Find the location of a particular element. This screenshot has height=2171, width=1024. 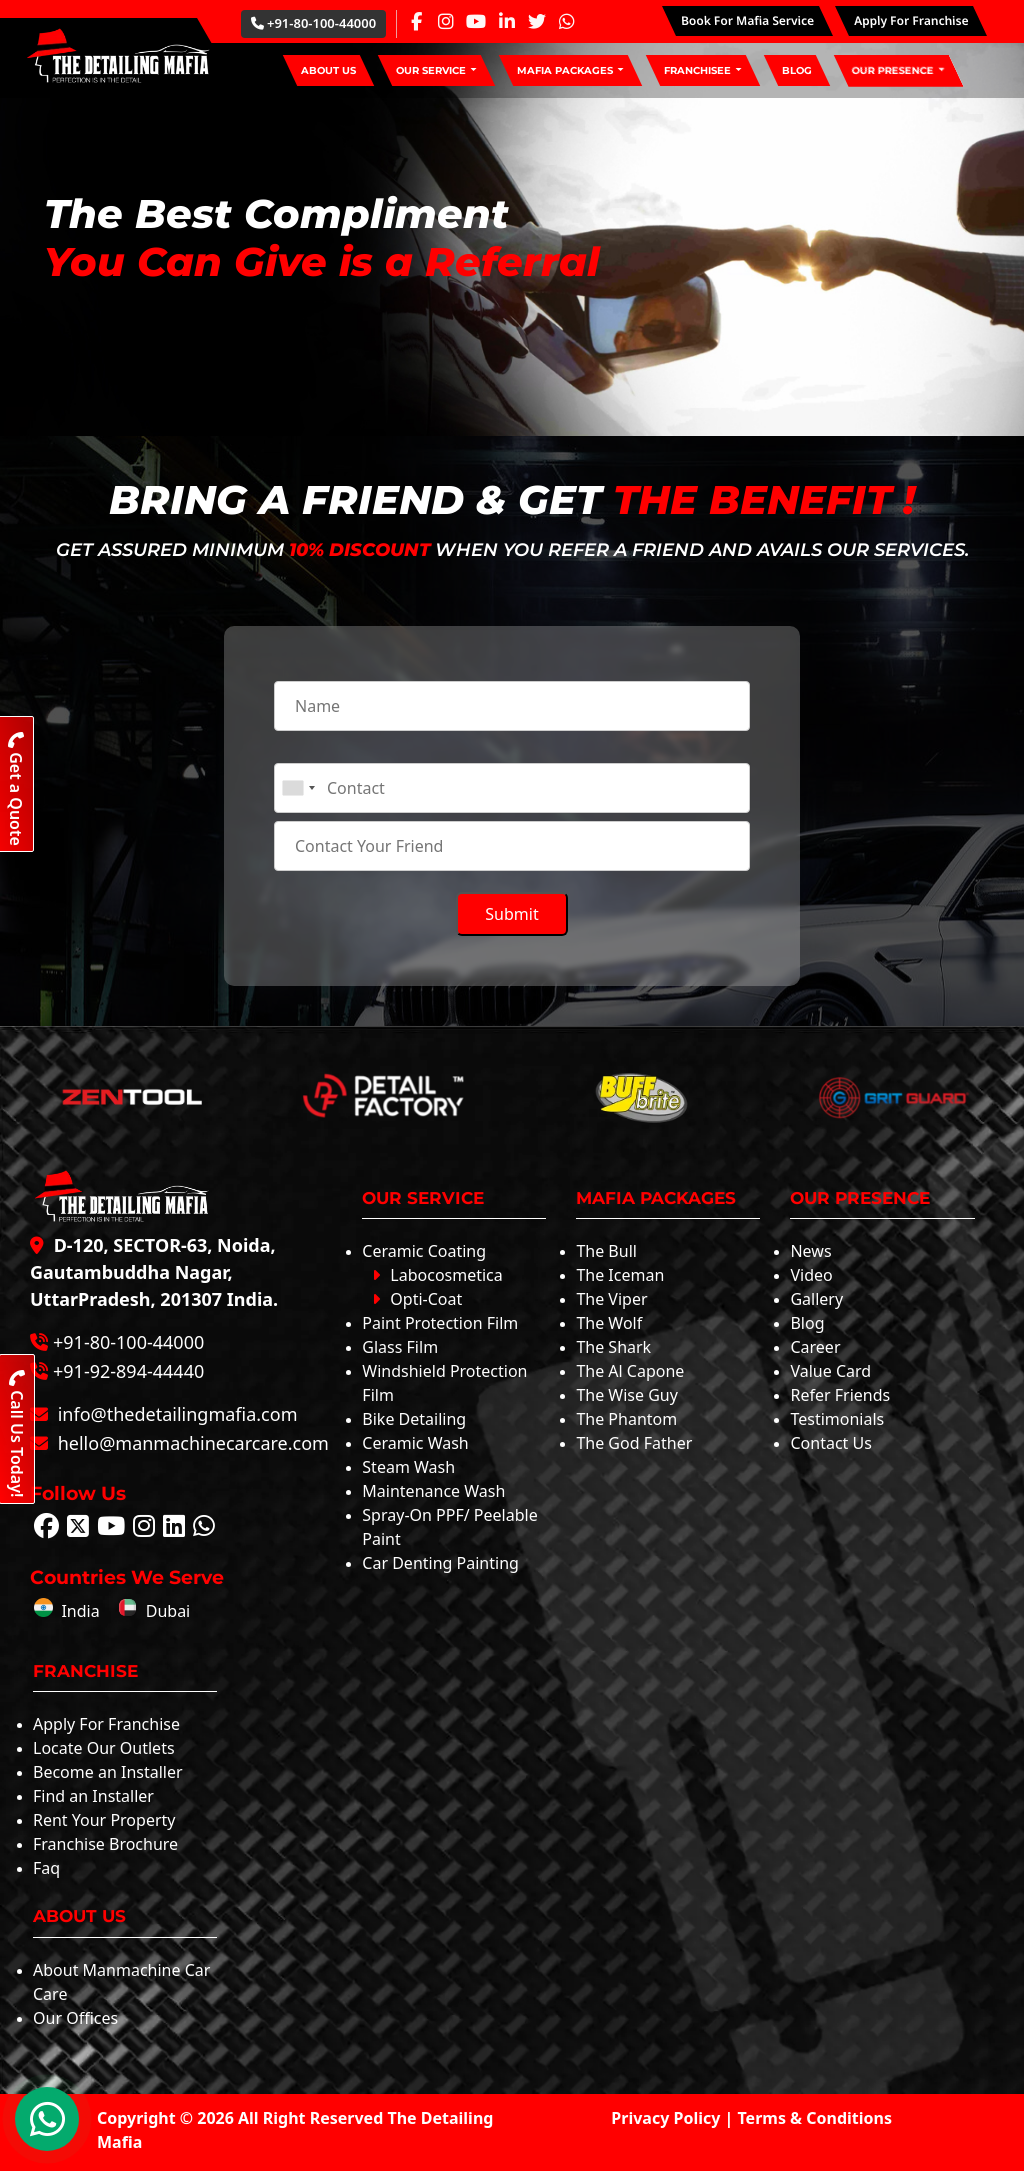

Bike Detailing is located at coordinates (414, 1419).